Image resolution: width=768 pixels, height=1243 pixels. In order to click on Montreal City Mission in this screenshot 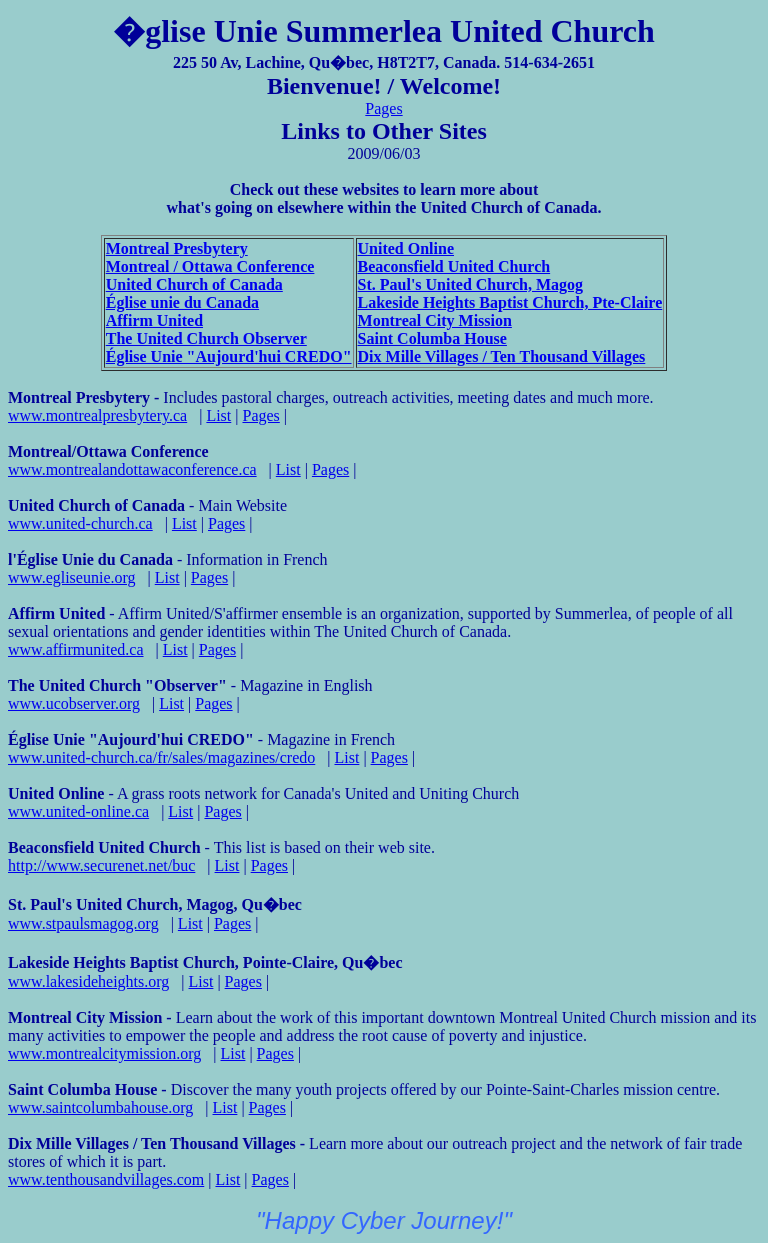, I will do `click(435, 320)`.